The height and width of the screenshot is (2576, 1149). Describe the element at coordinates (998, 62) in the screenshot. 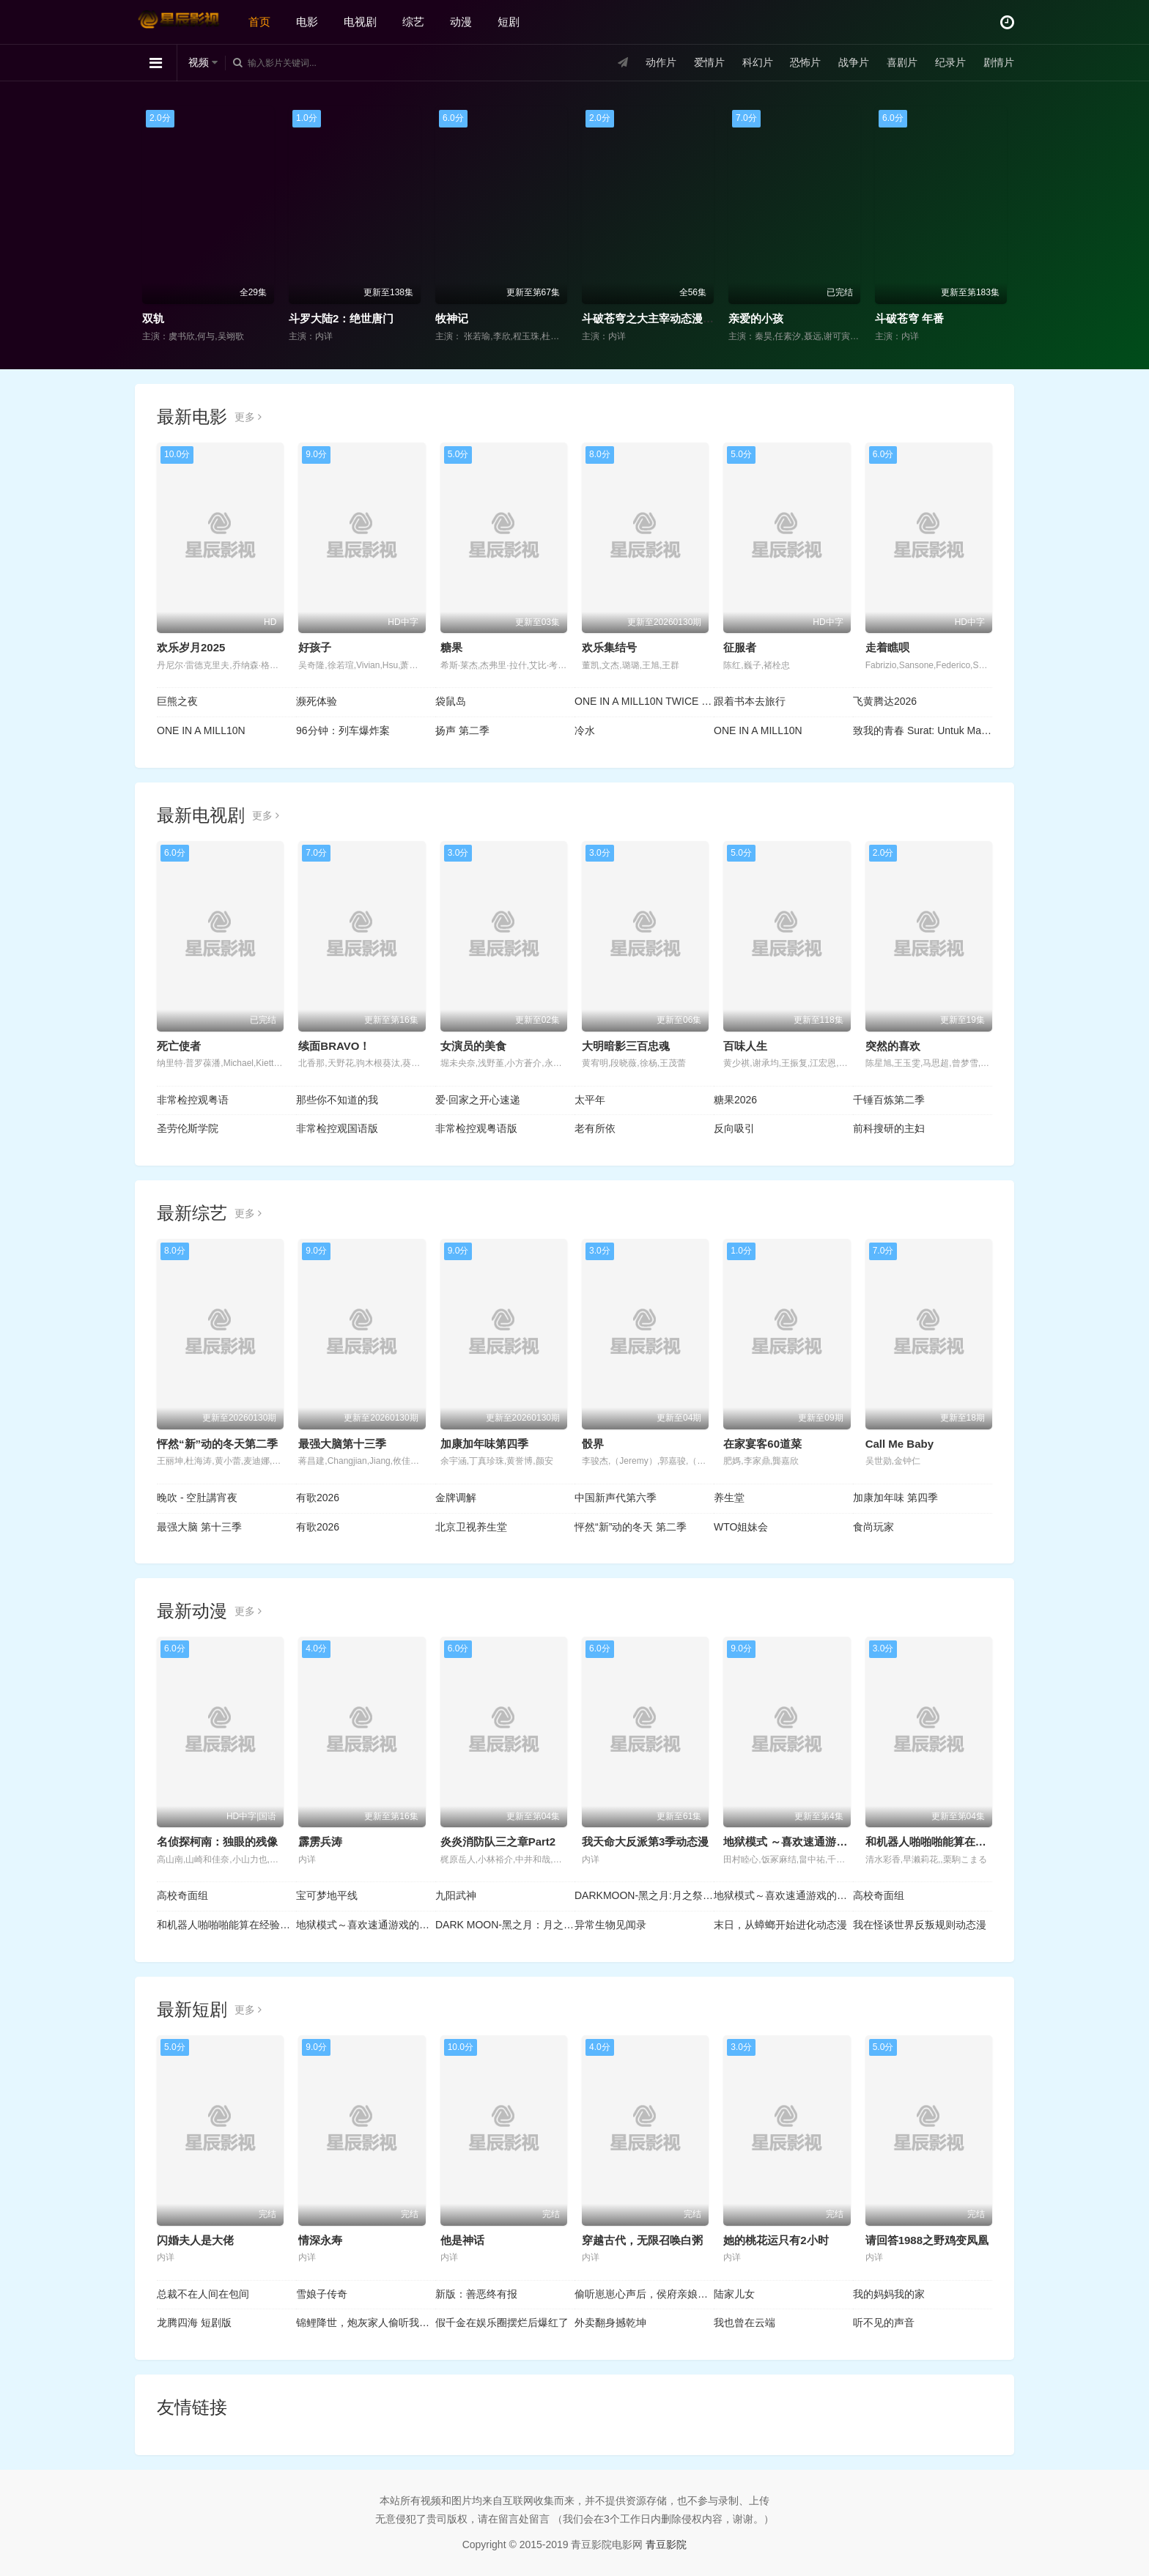

I see `剧情片` at that location.